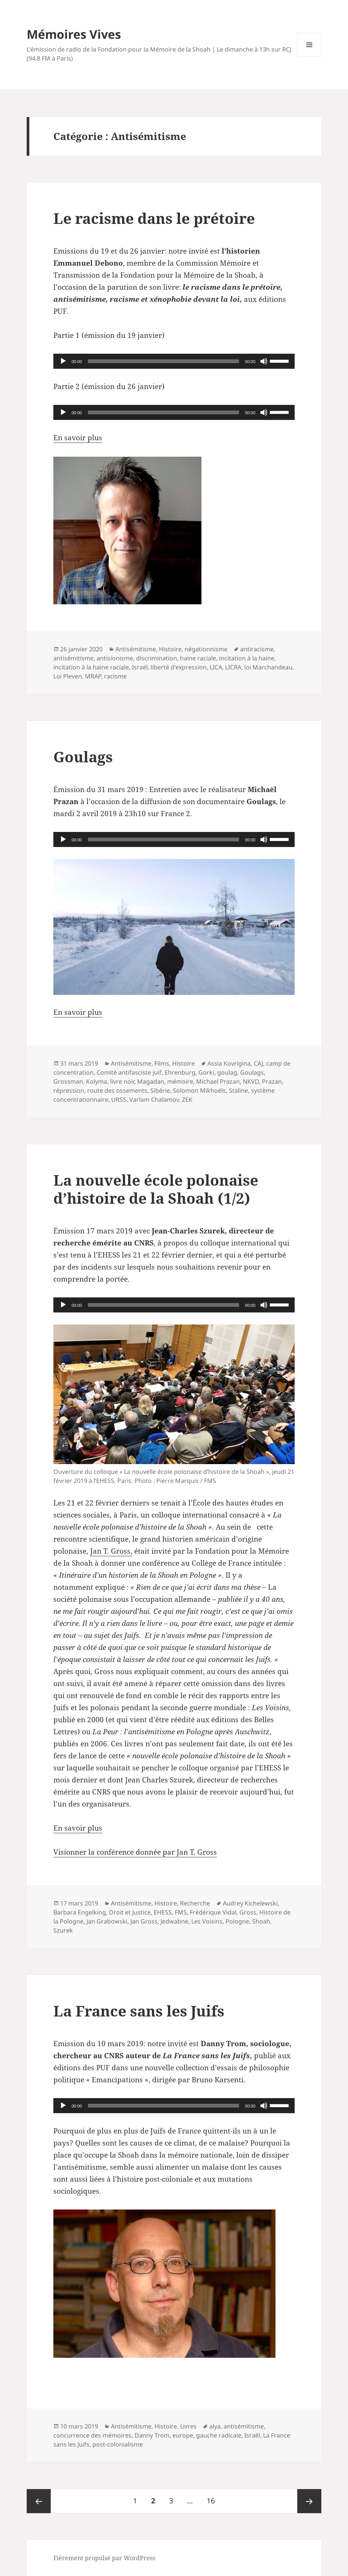  What do you see at coordinates (117, 2444) in the screenshot?
I see `post-colonialisme` at bounding box center [117, 2444].